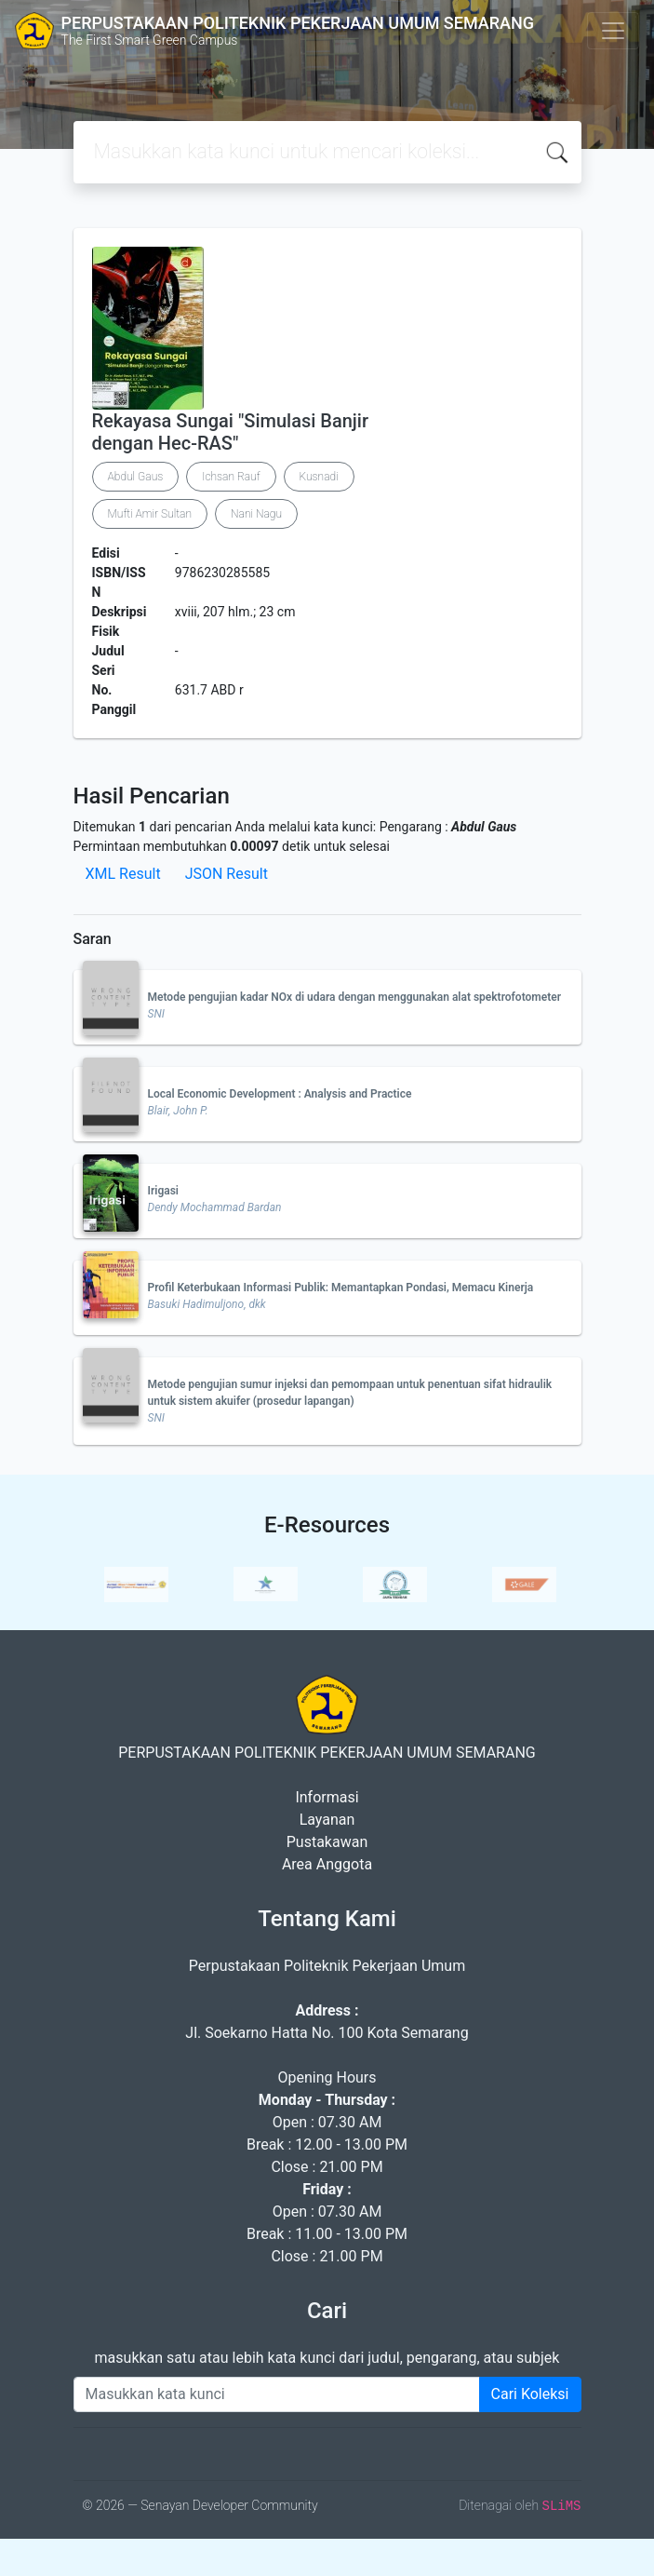 Image resolution: width=654 pixels, height=2576 pixels. I want to click on Rekayasa Sungai "Simulasi Banjir dengan Hec-RAS", so click(230, 432).